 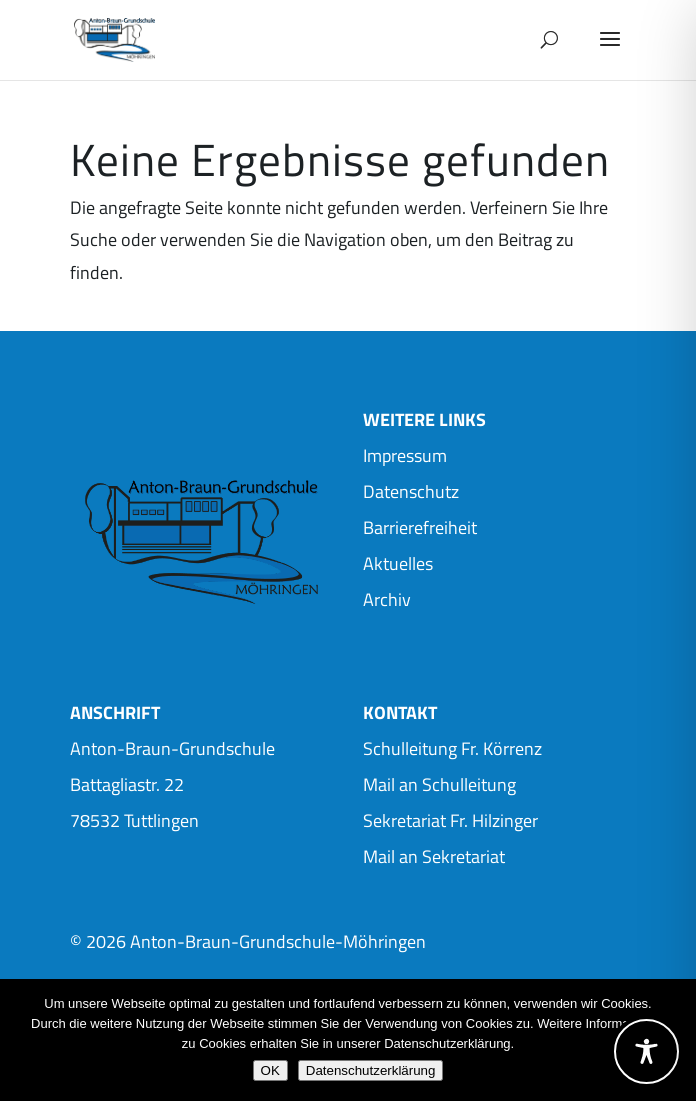 I want to click on Mail an Sekretariat, so click(x=434, y=856).